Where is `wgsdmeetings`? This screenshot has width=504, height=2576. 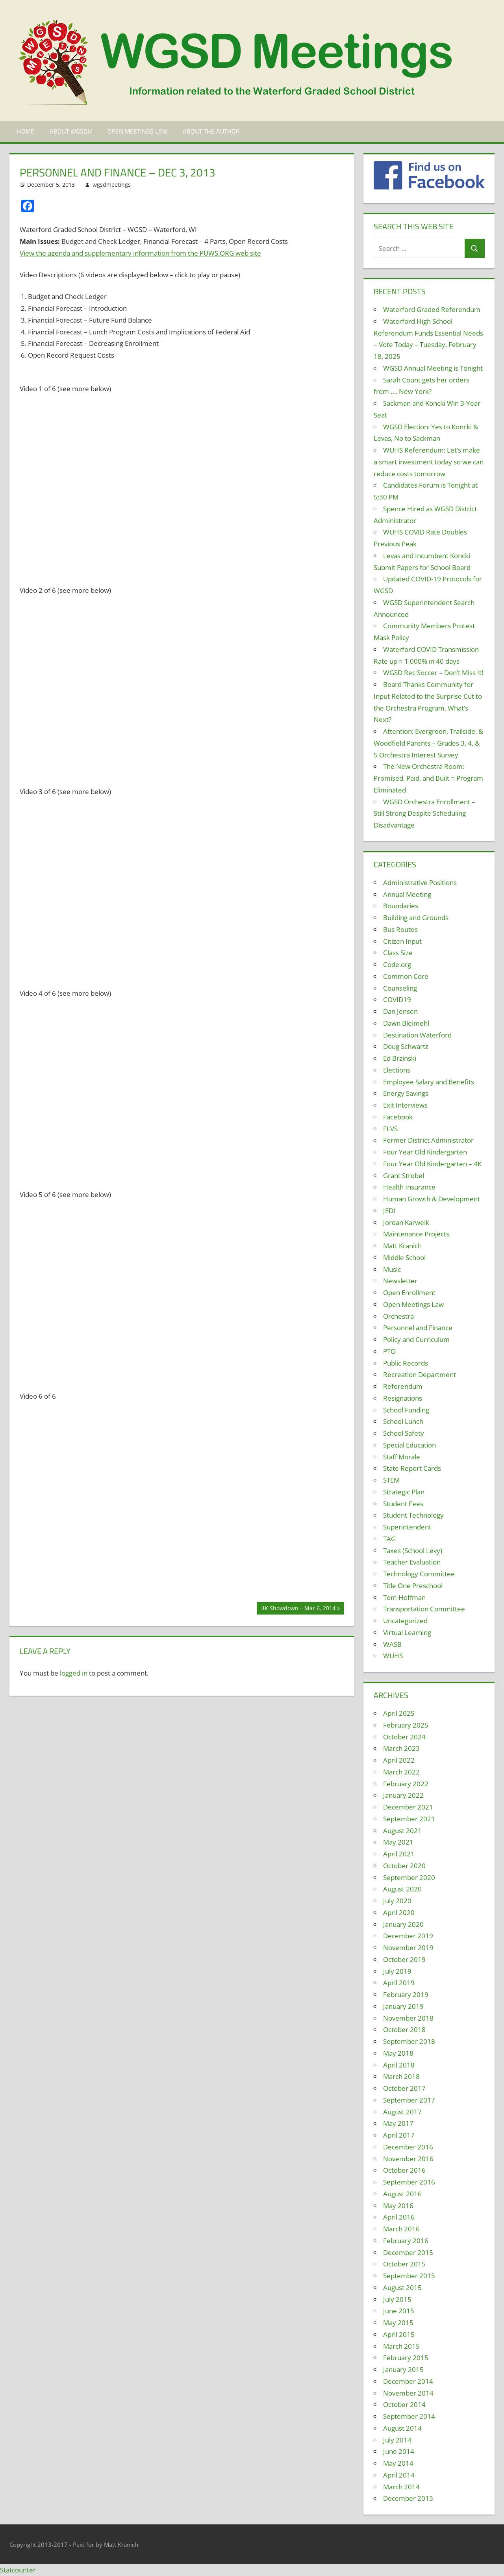 wgsdmeetings is located at coordinates (112, 184).